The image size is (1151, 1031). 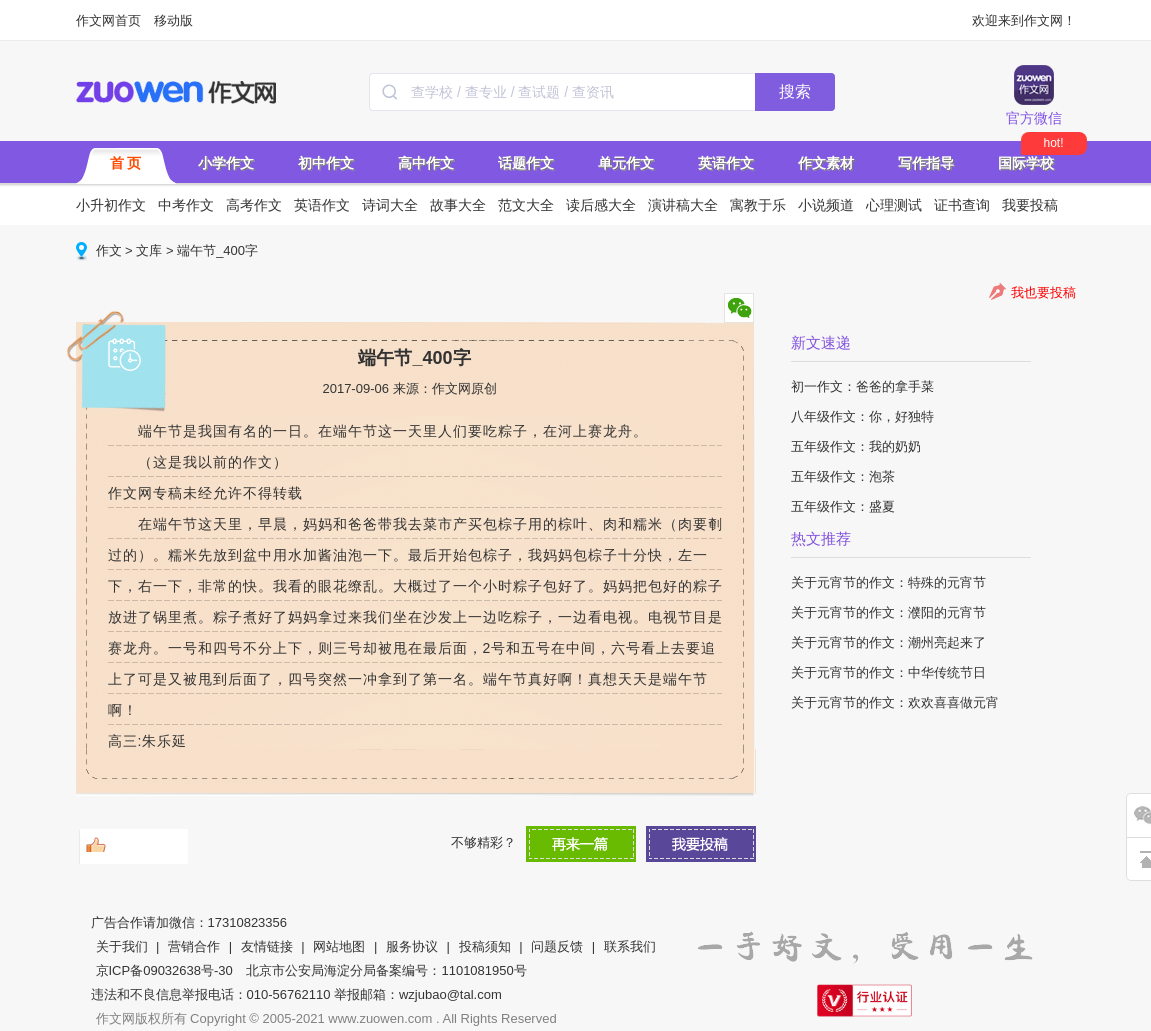 What do you see at coordinates (458, 205) in the screenshot?
I see `故事大全` at bounding box center [458, 205].